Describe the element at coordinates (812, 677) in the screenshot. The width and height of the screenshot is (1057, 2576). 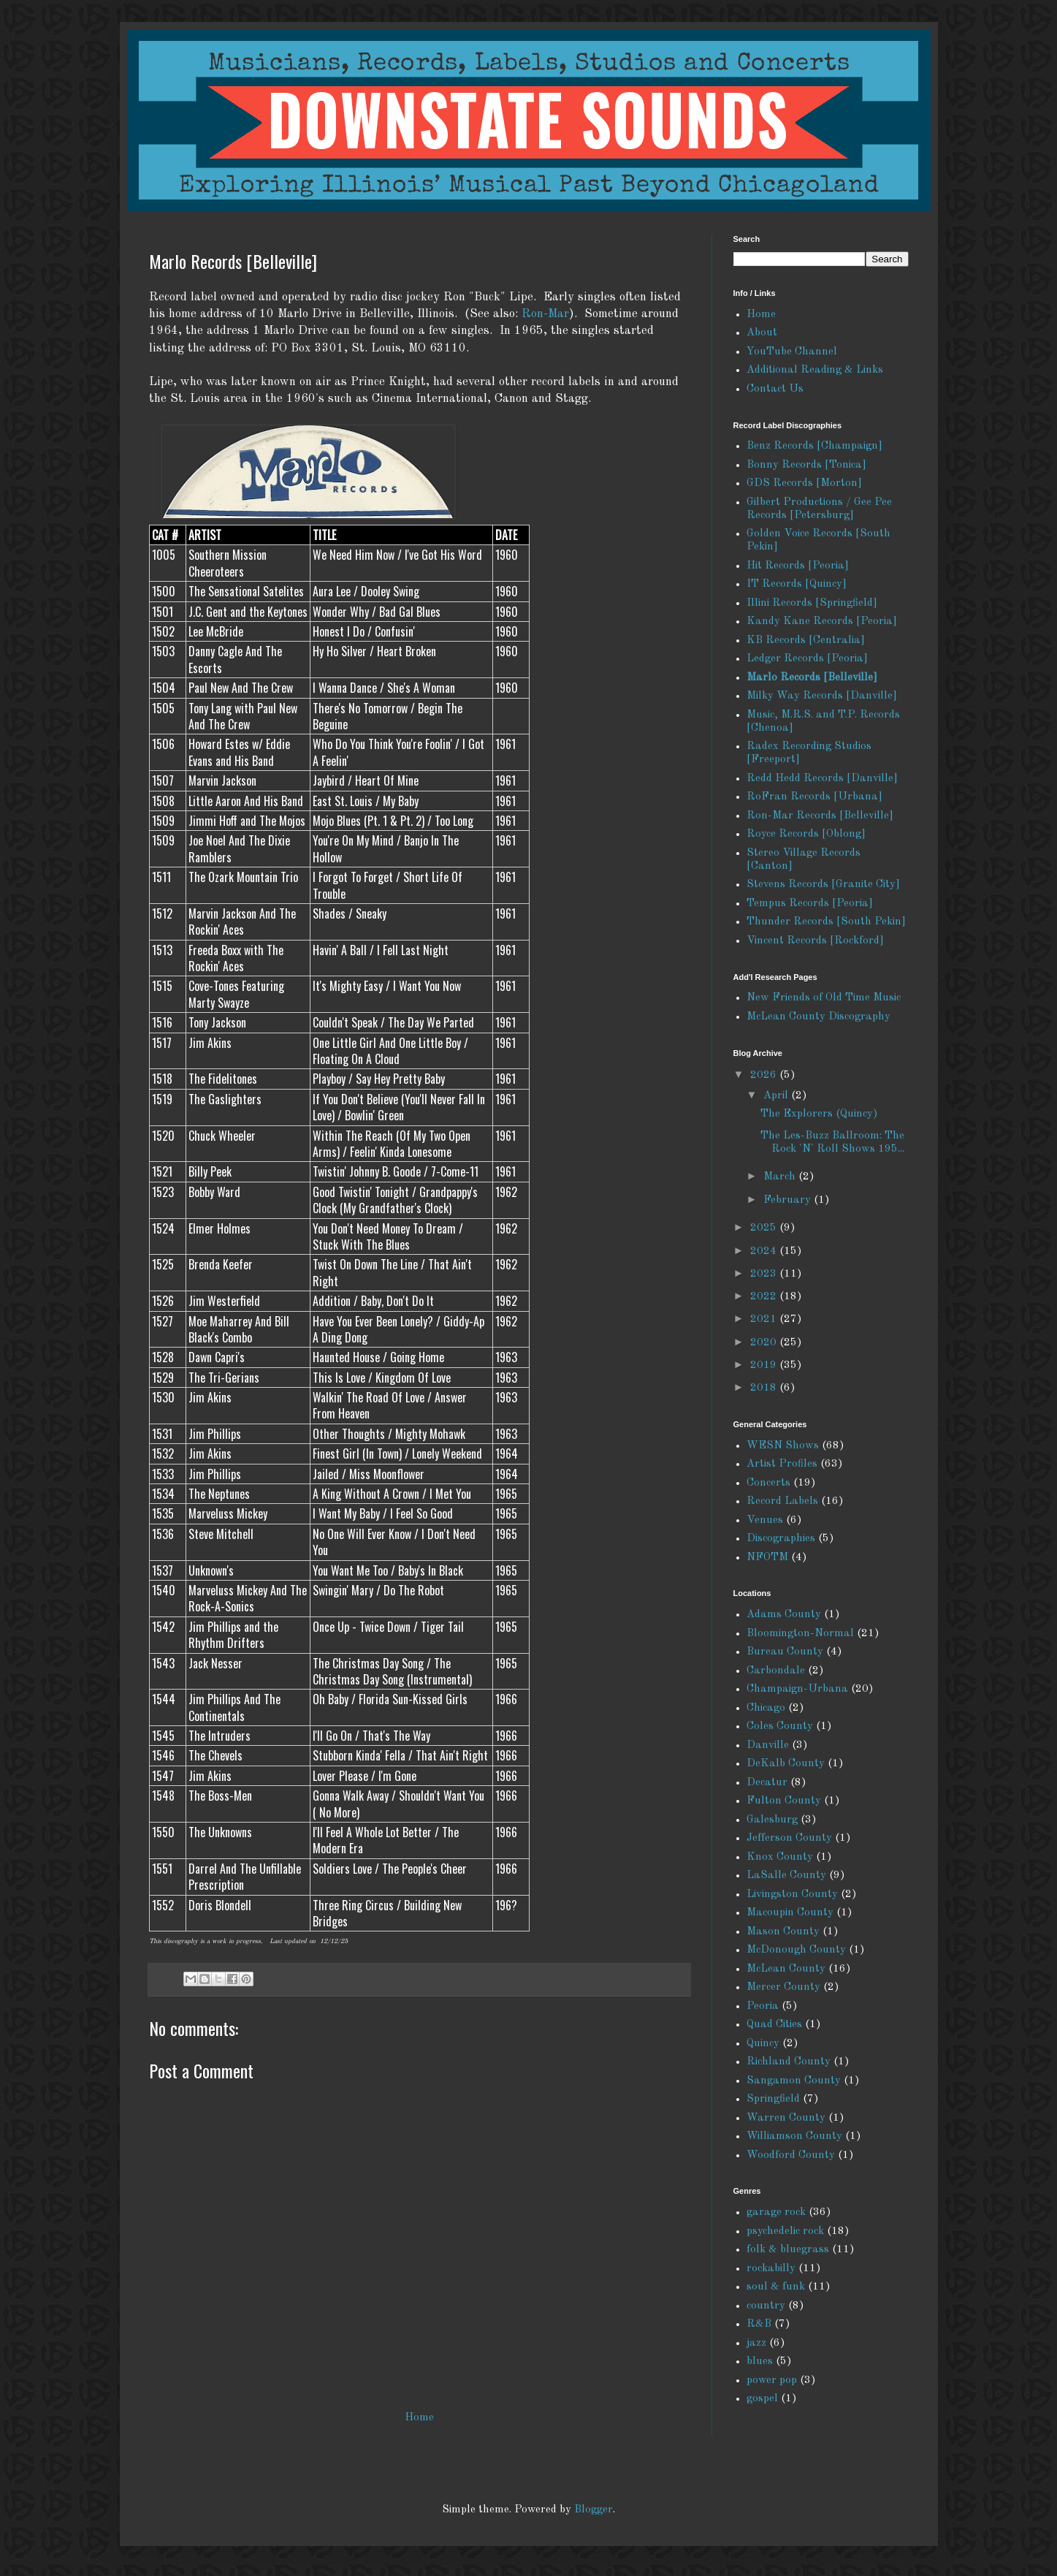
I see `Marlo Records [Belleville]` at that location.